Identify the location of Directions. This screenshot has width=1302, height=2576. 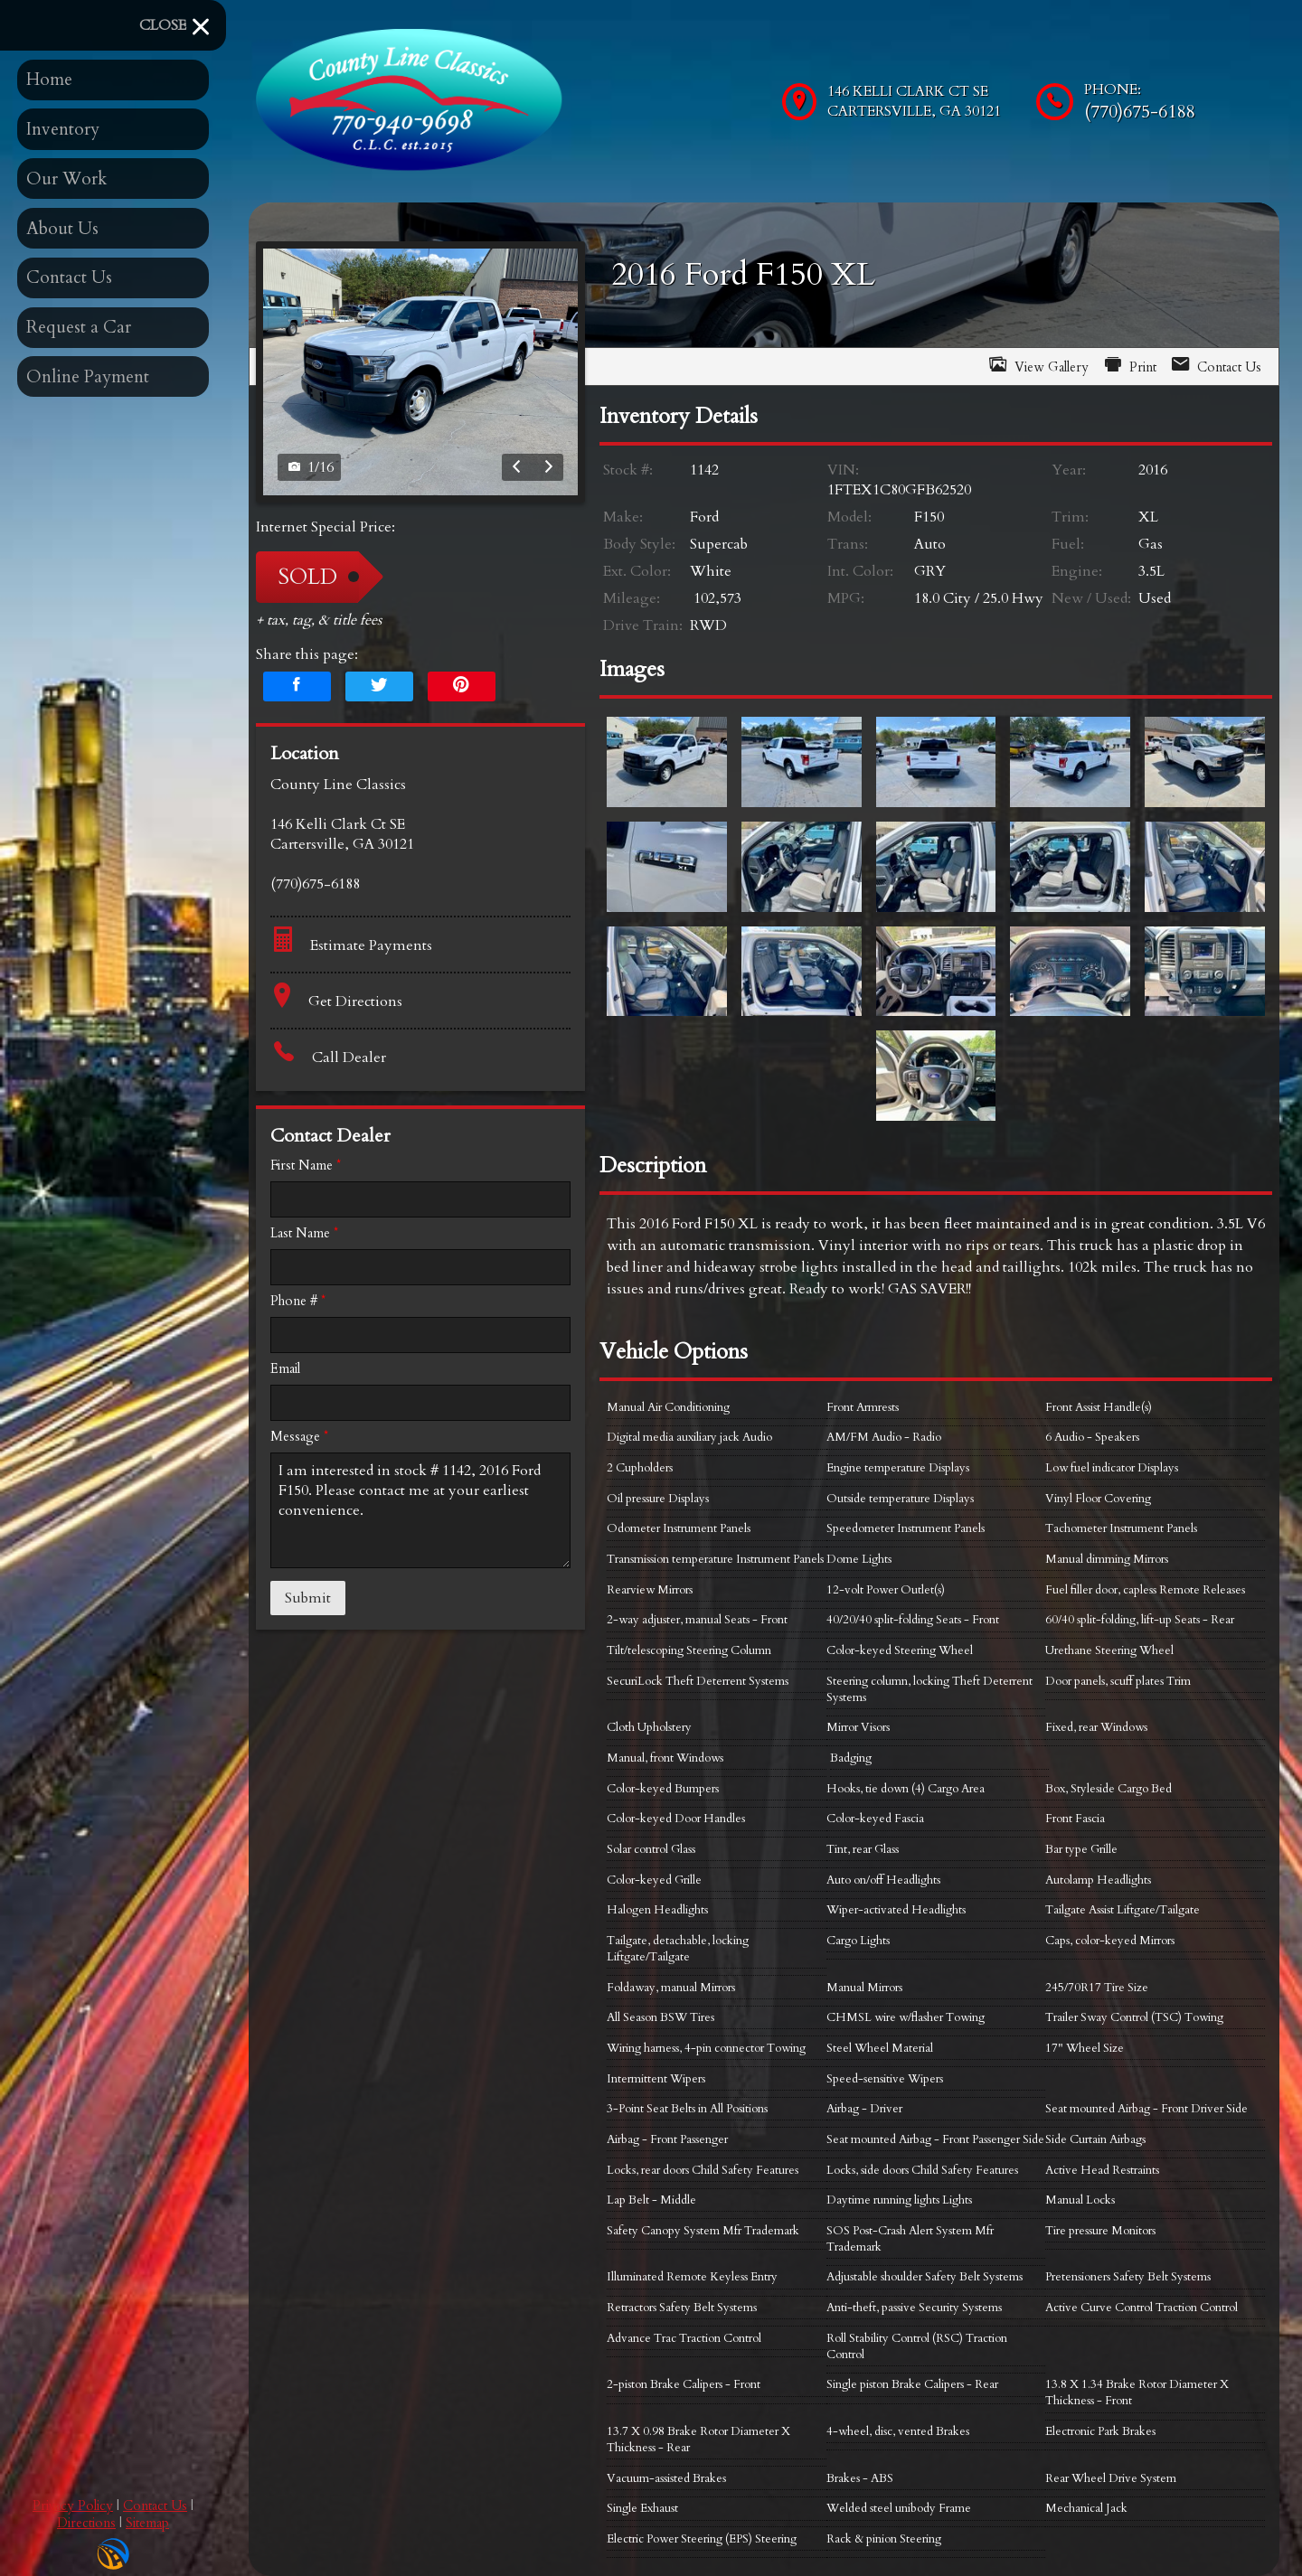
(86, 2523).